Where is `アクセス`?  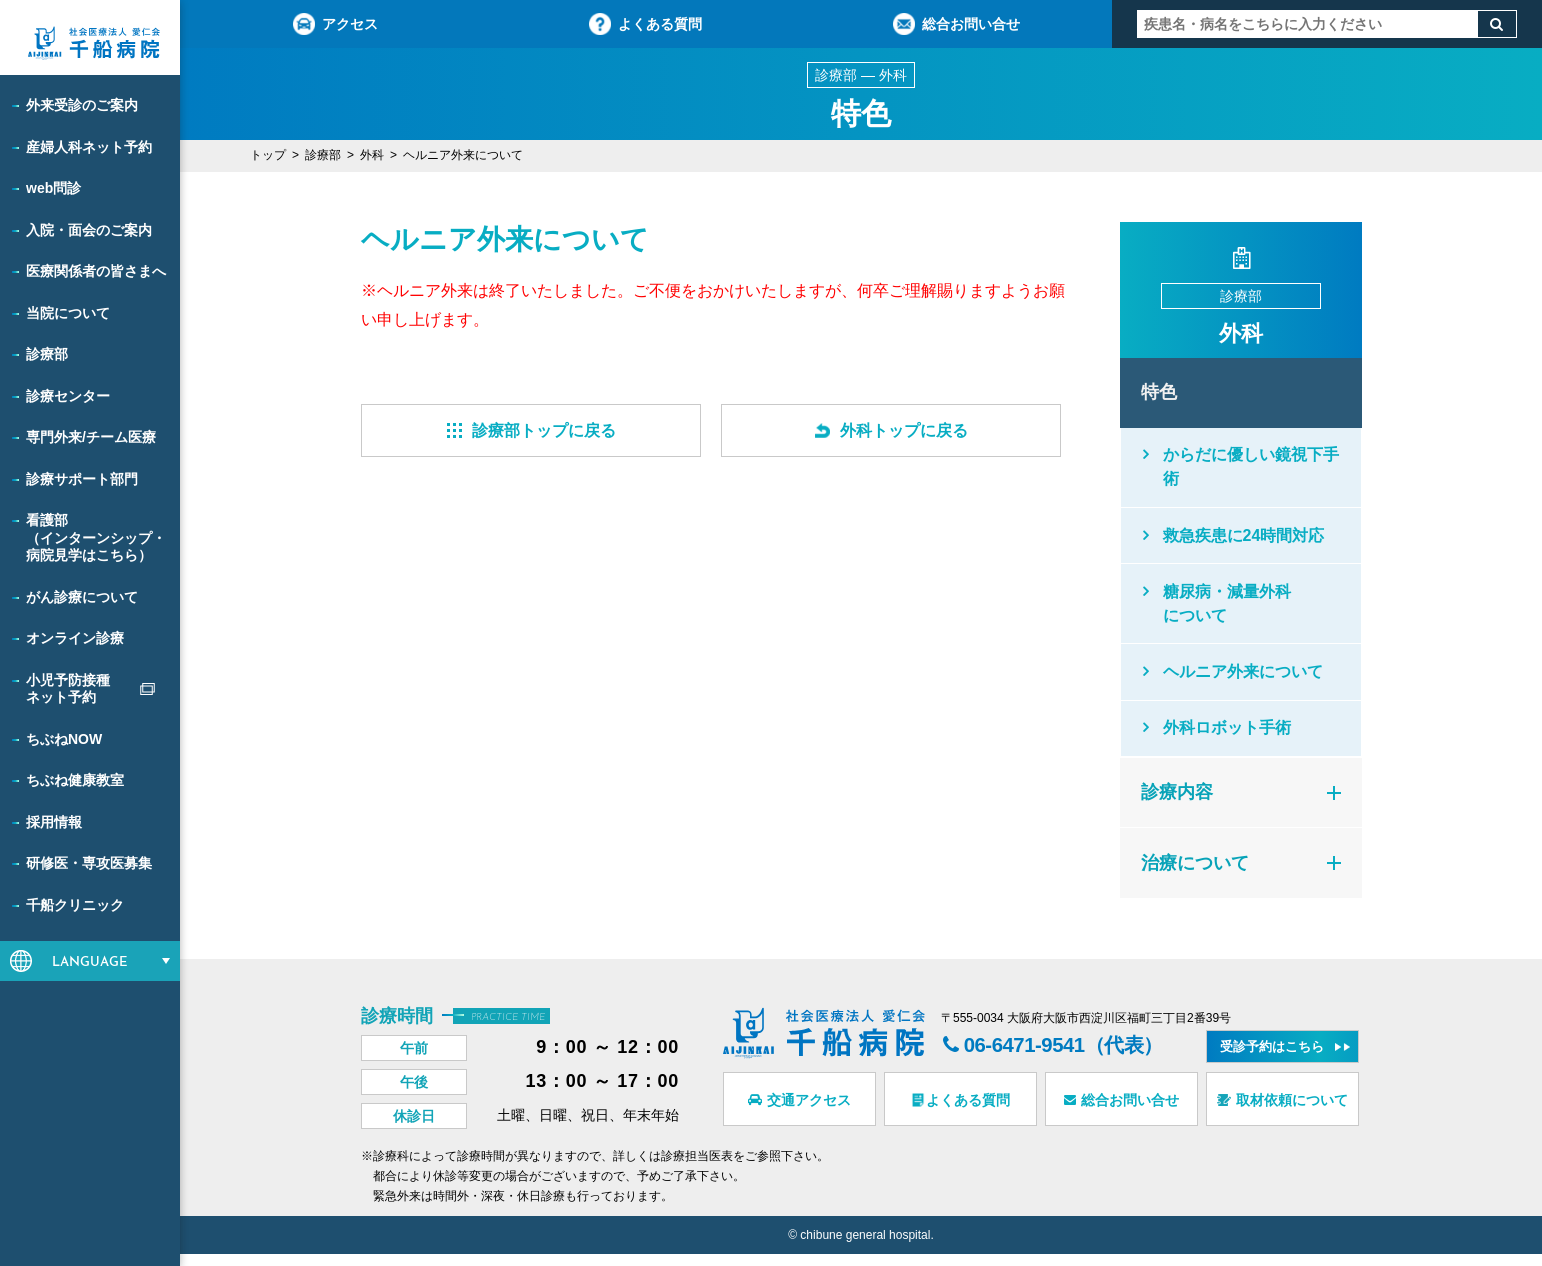 アクセス is located at coordinates (335, 24).